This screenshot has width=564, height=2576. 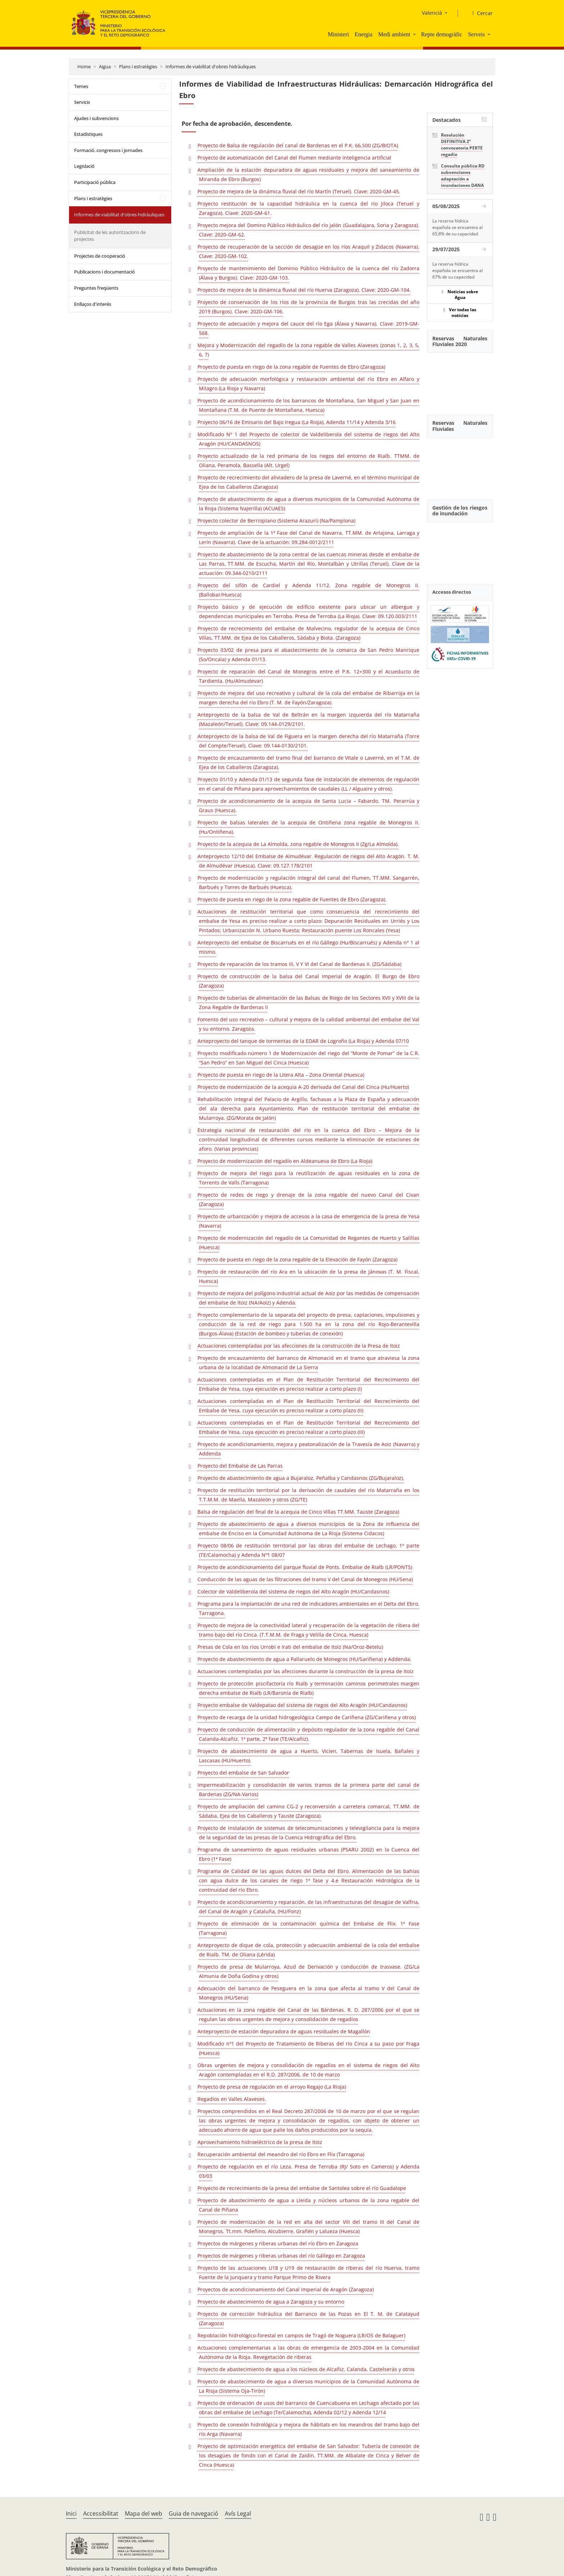 What do you see at coordinates (284, 1161) in the screenshot?
I see `Proyecto de modernización del regadío en Aldeanueva de Ebro (La Rioja)` at bounding box center [284, 1161].